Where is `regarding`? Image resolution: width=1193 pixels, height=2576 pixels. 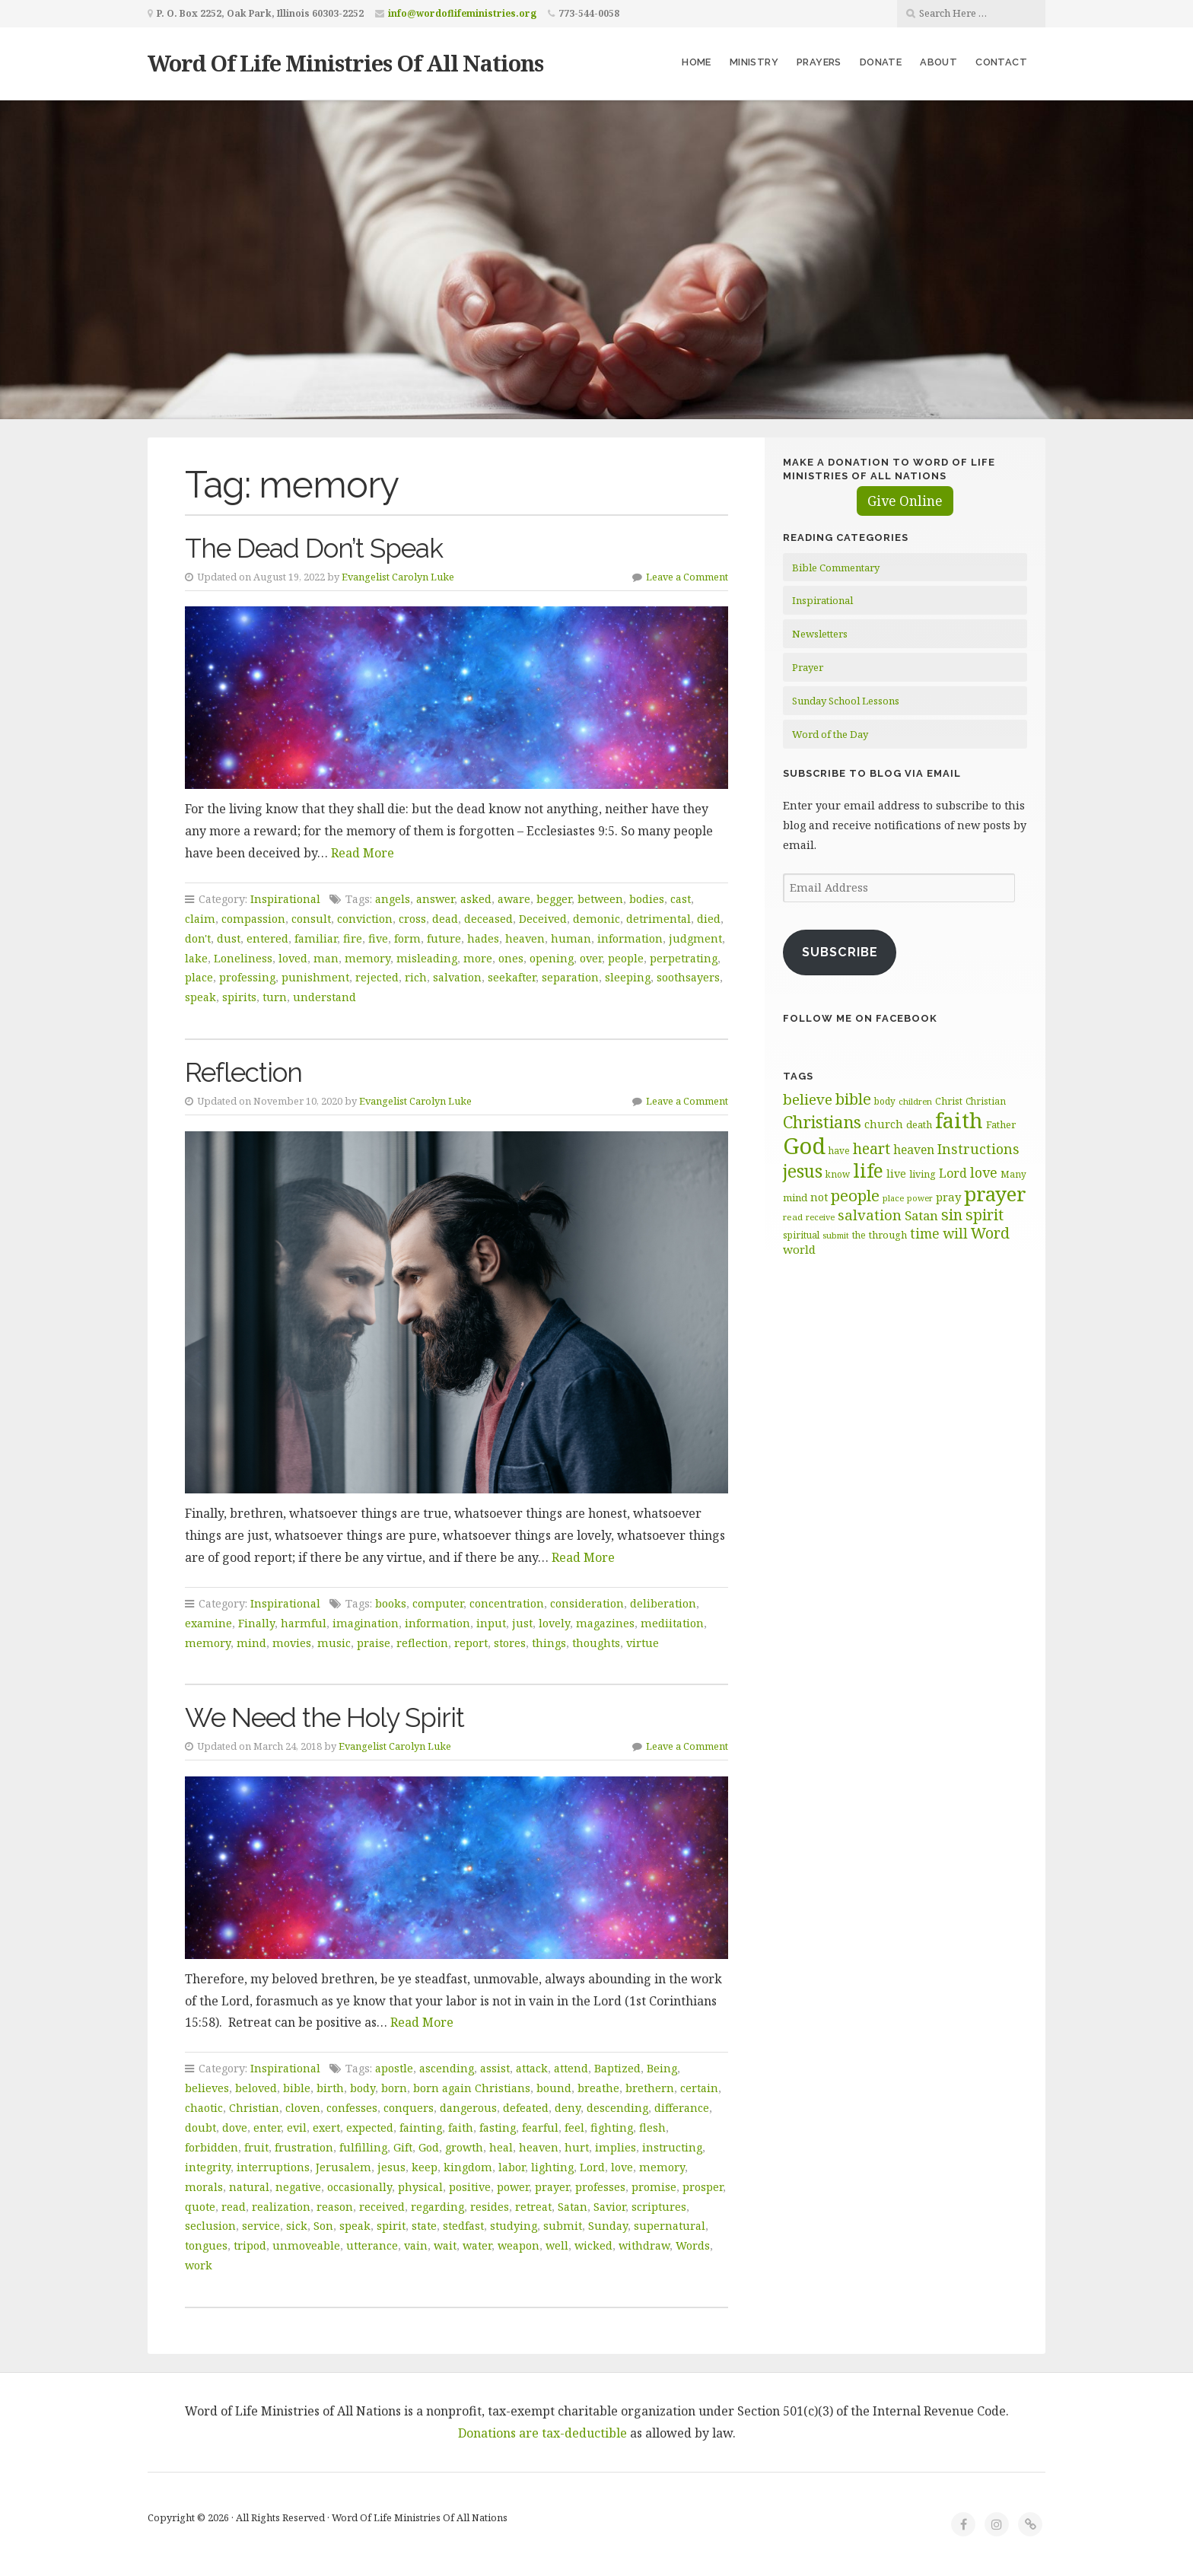 regarding is located at coordinates (437, 2206).